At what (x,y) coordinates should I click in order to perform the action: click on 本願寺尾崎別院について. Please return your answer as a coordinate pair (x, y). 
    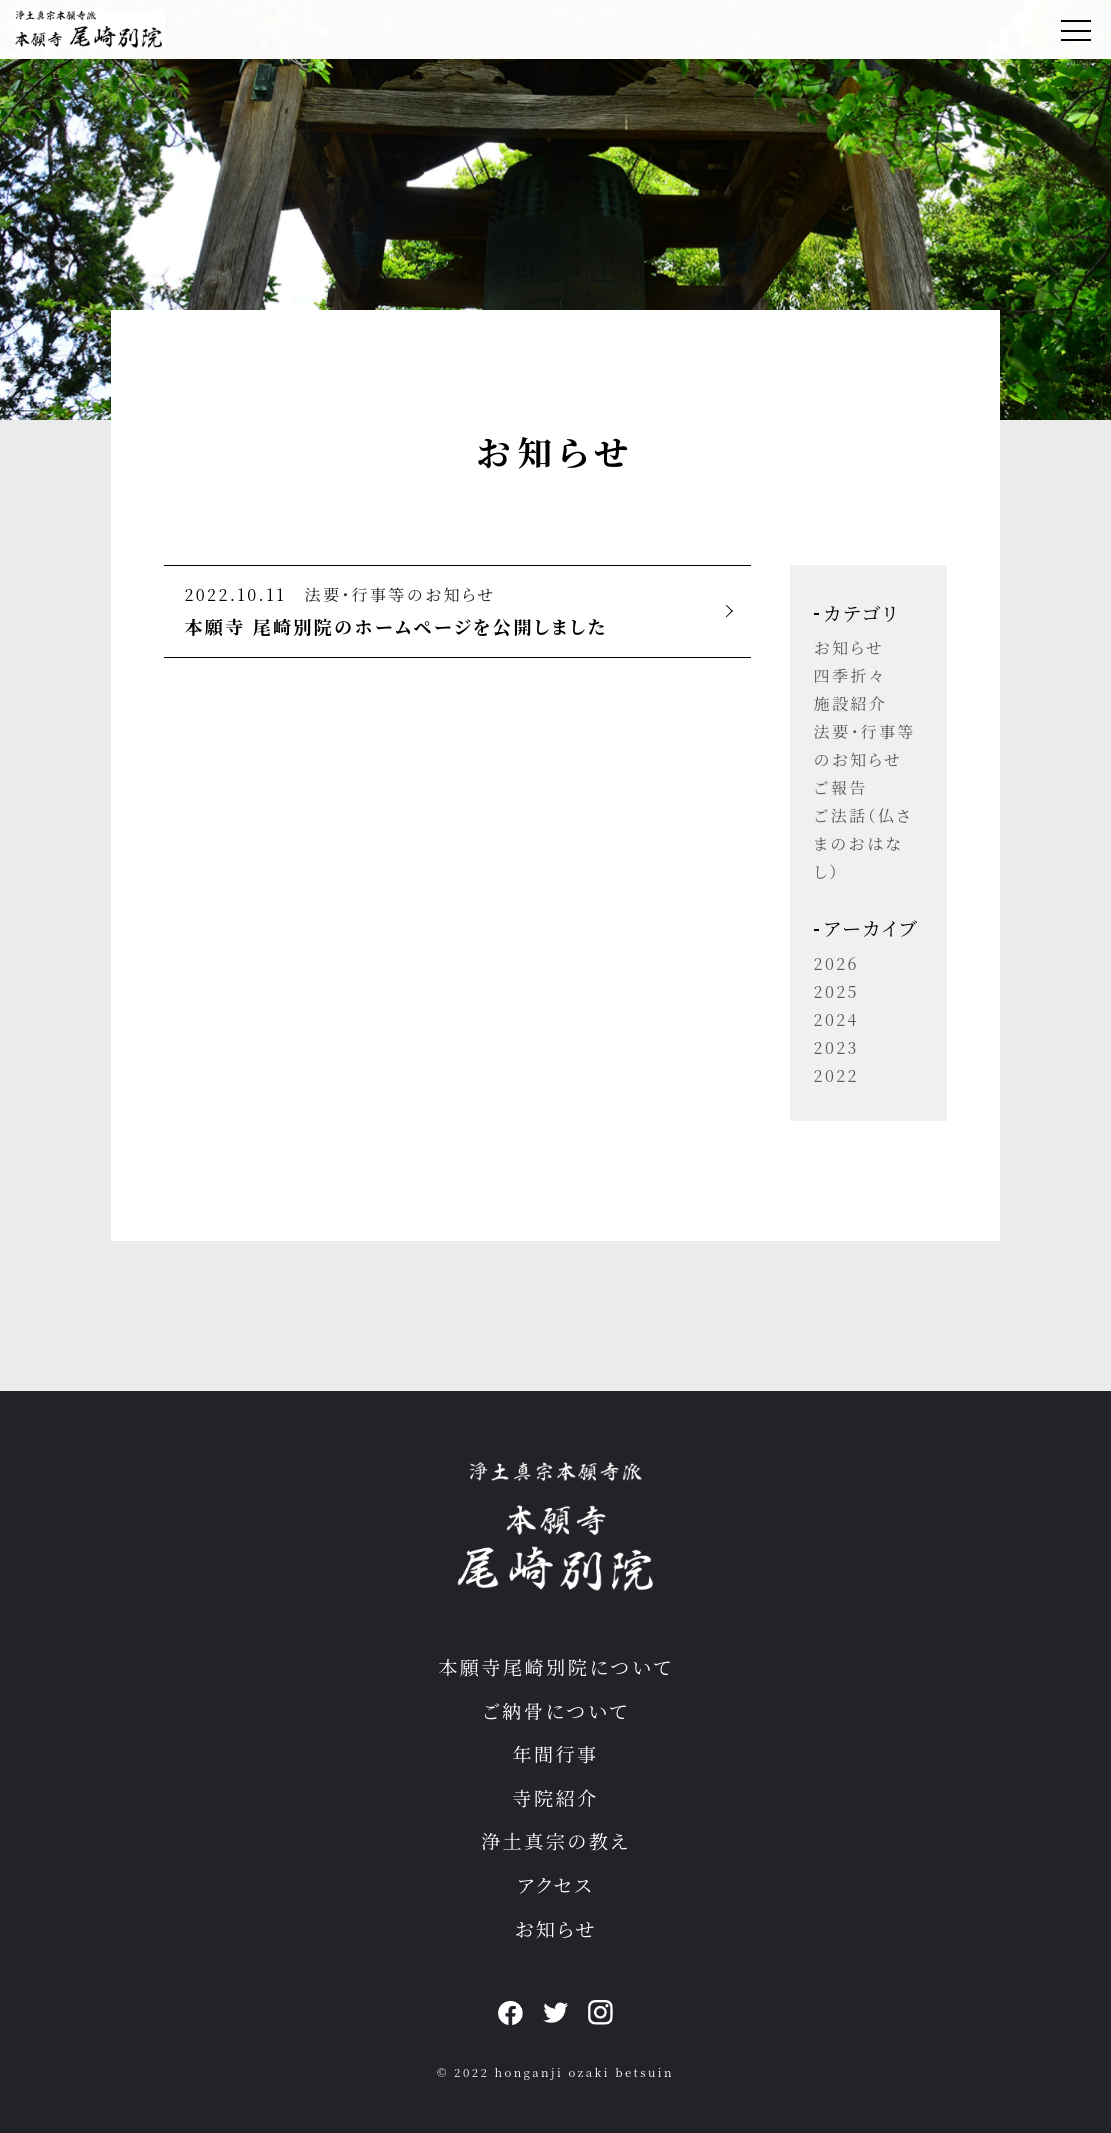
    Looking at the image, I should click on (555, 1666).